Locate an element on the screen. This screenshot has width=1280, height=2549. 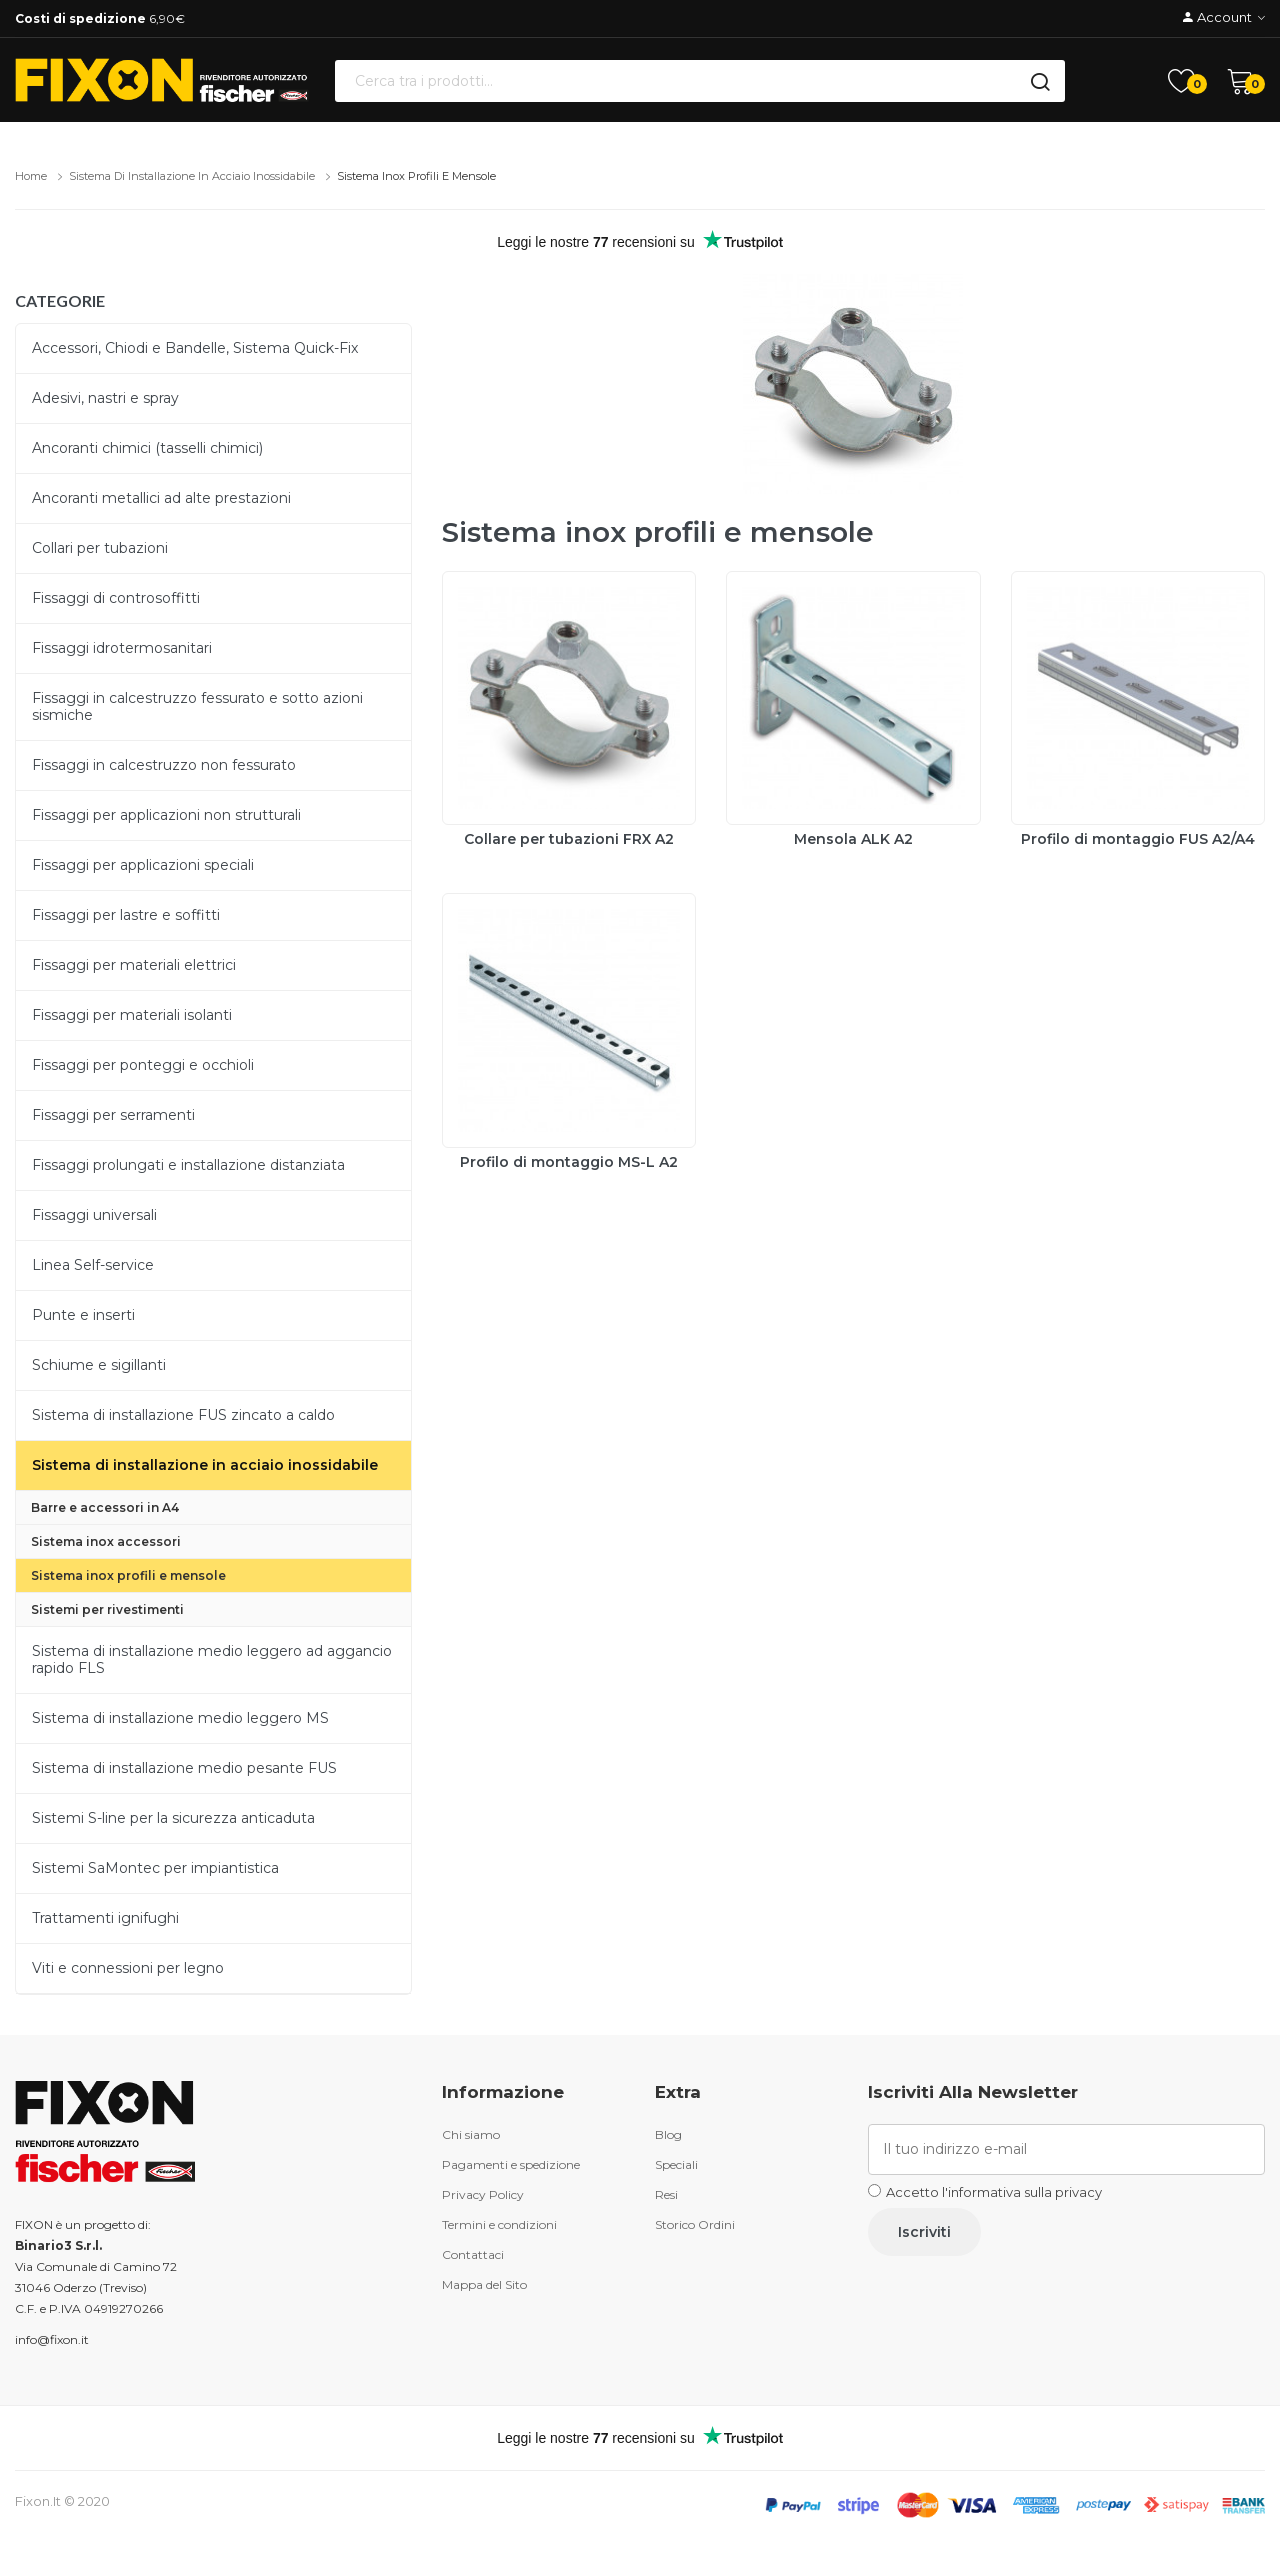
Sistemi per rivestimenti is located at coordinates (107, 1609).